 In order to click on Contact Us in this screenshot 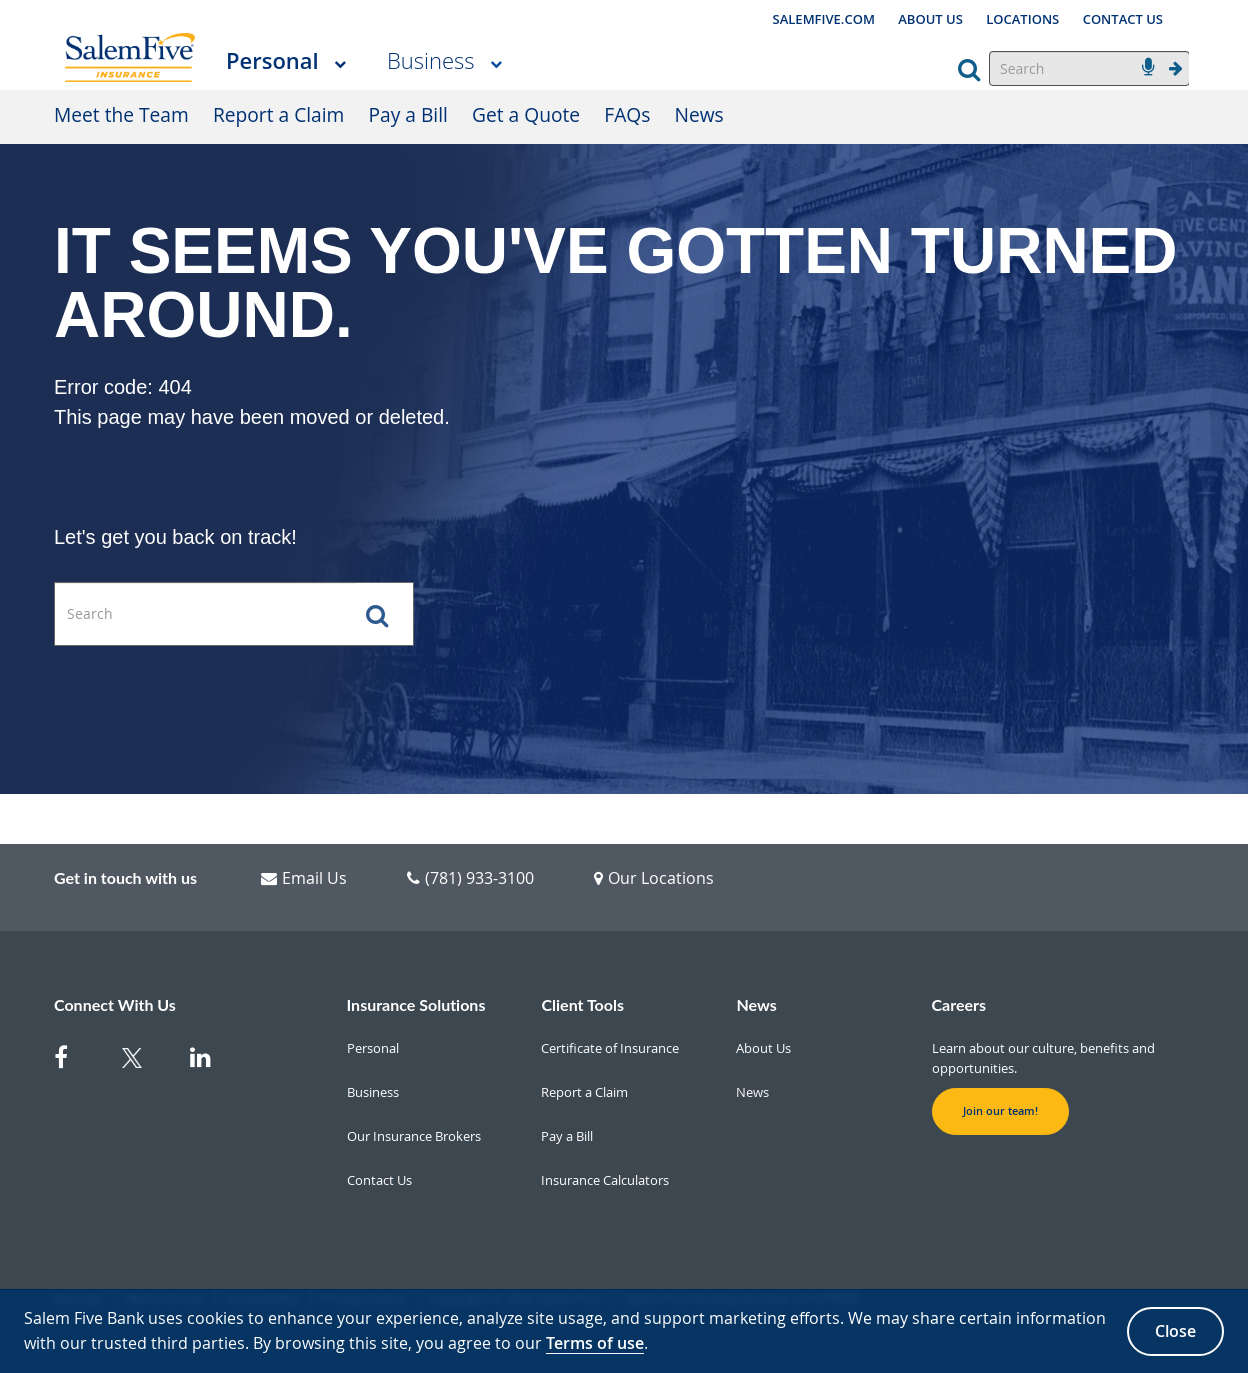, I will do `click(379, 1180)`.